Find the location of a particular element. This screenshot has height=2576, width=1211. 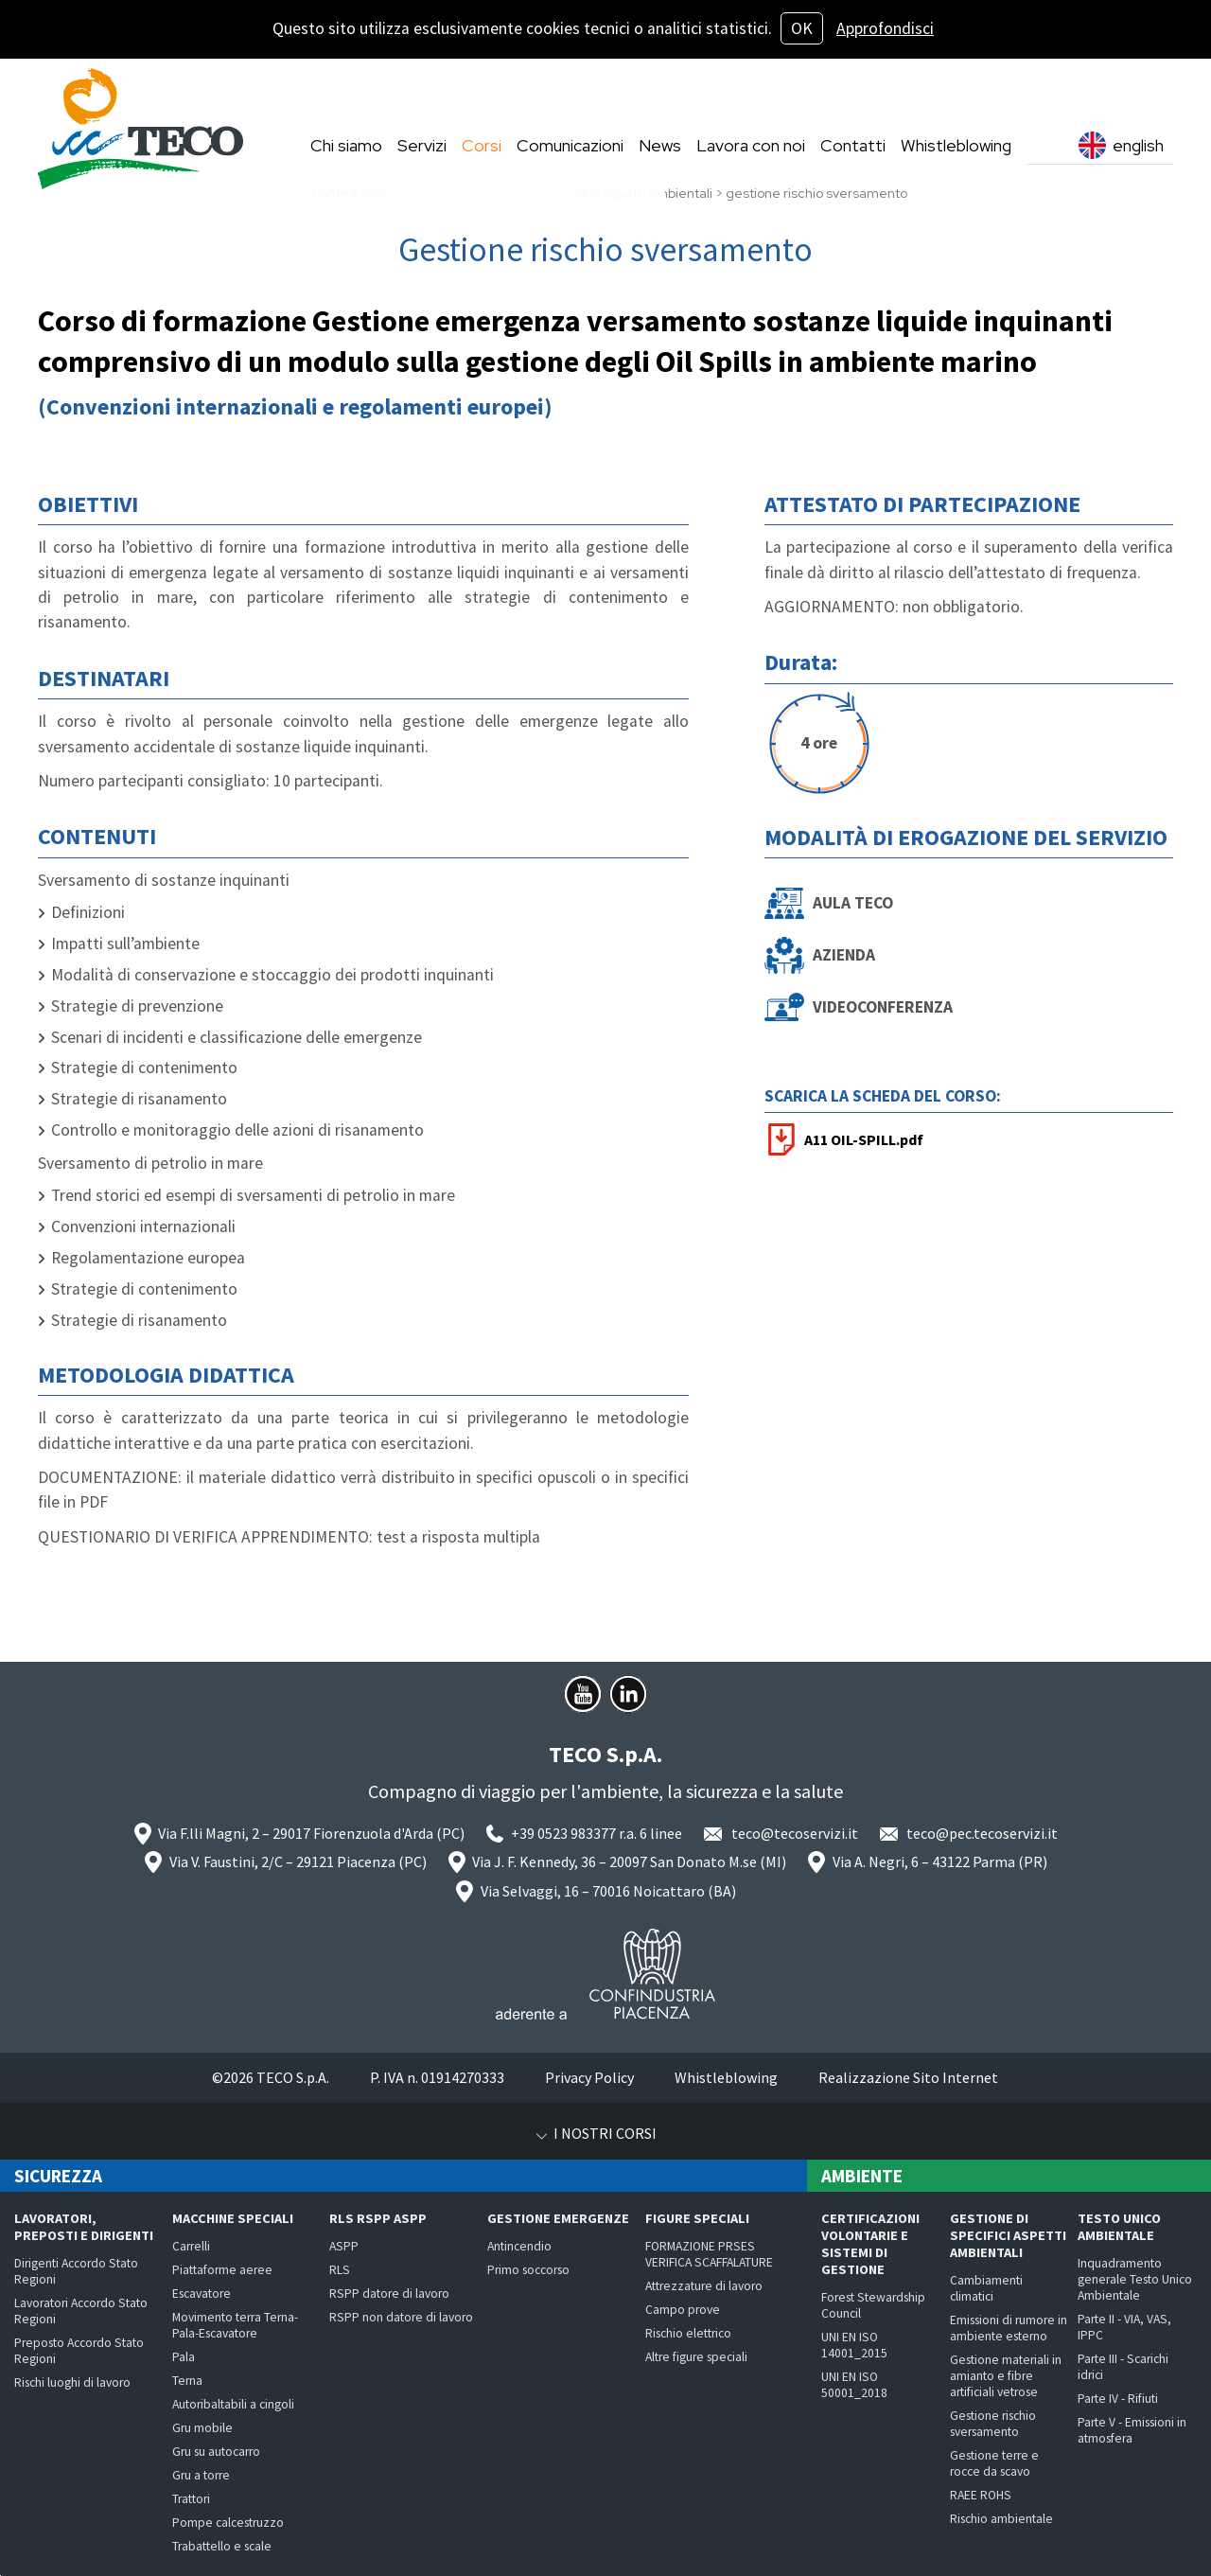

RLS is located at coordinates (339, 2270).